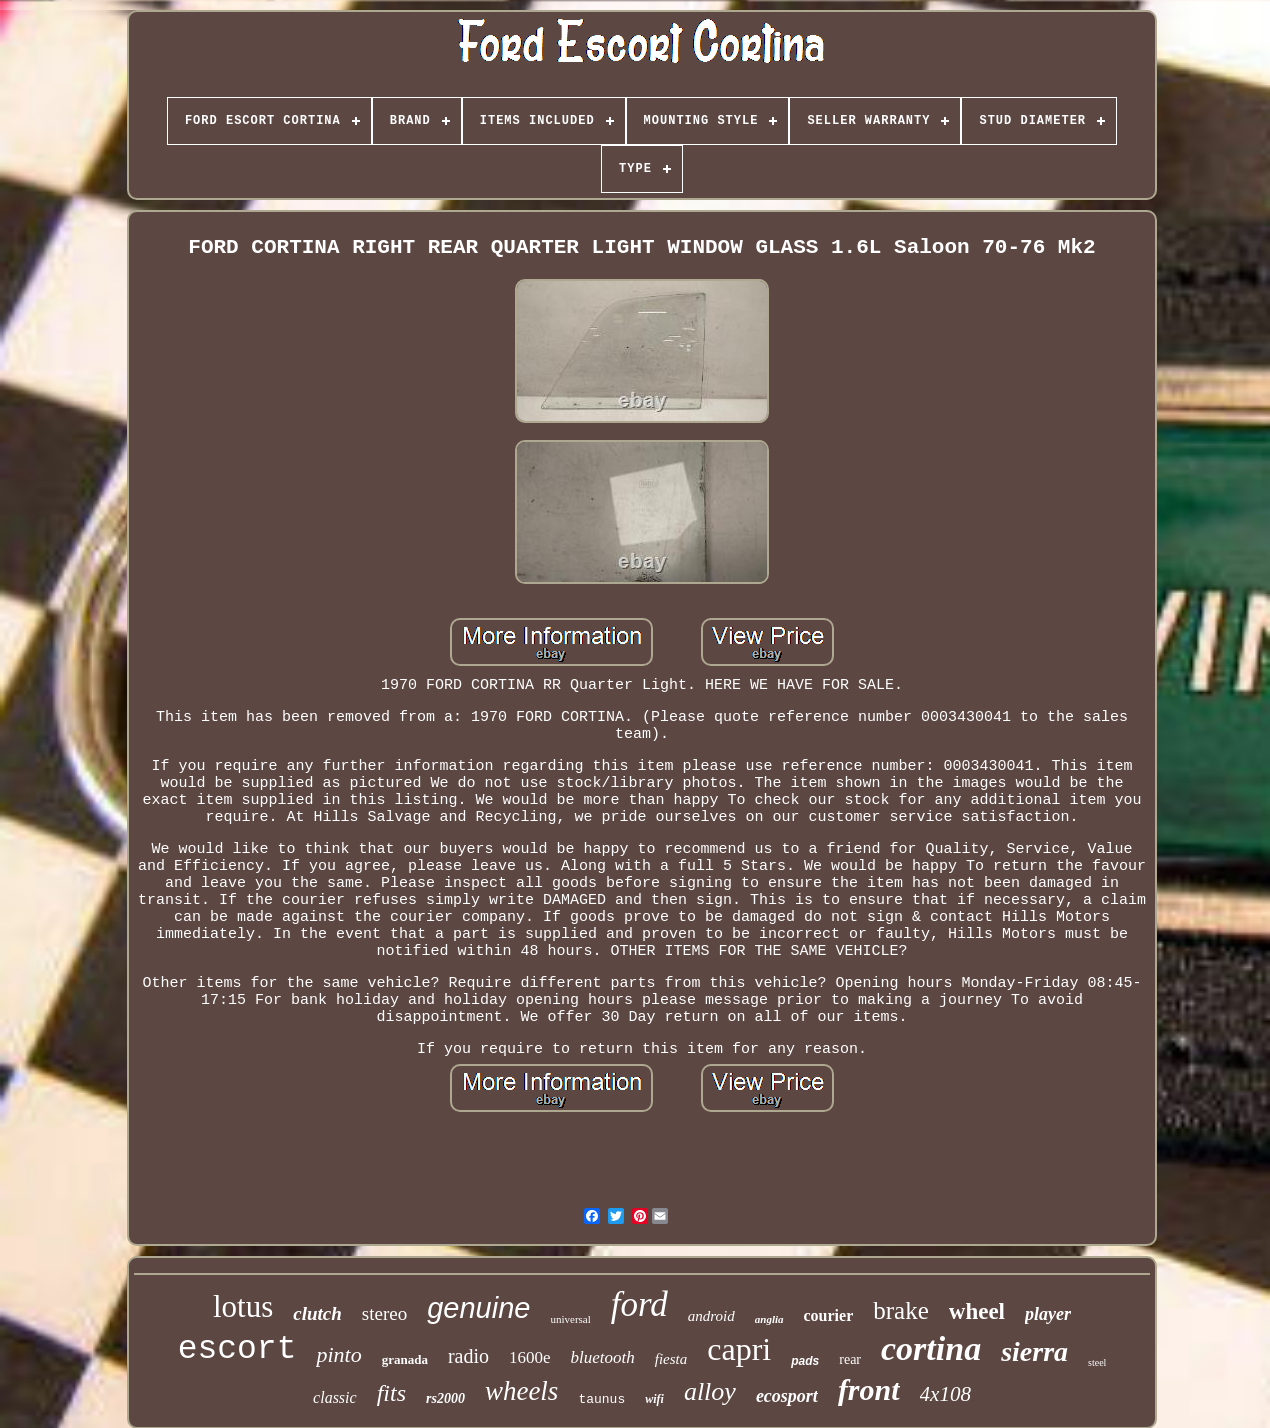 The width and height of the screenshot is (1270, 1428). I want to click on fiesta, so click(671, 1359).